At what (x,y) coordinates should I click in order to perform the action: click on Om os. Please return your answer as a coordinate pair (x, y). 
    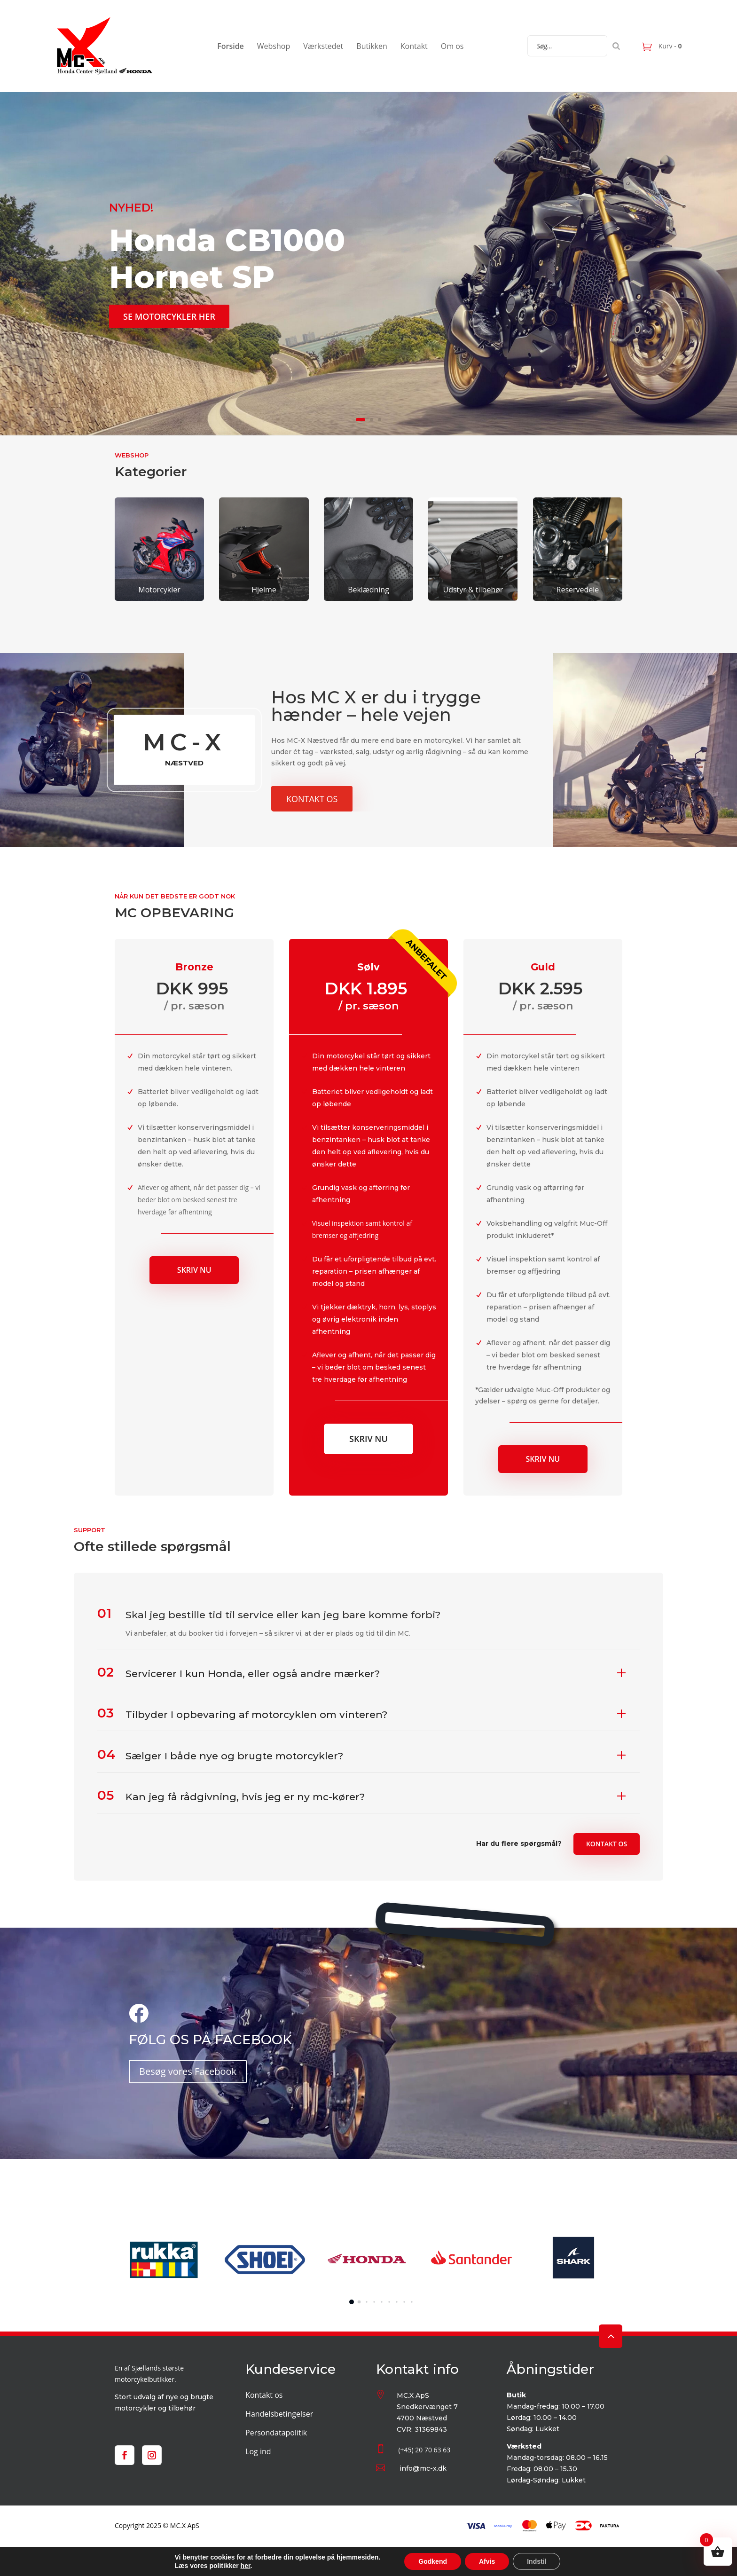
    Looking at the image, I should click on (452, 46).